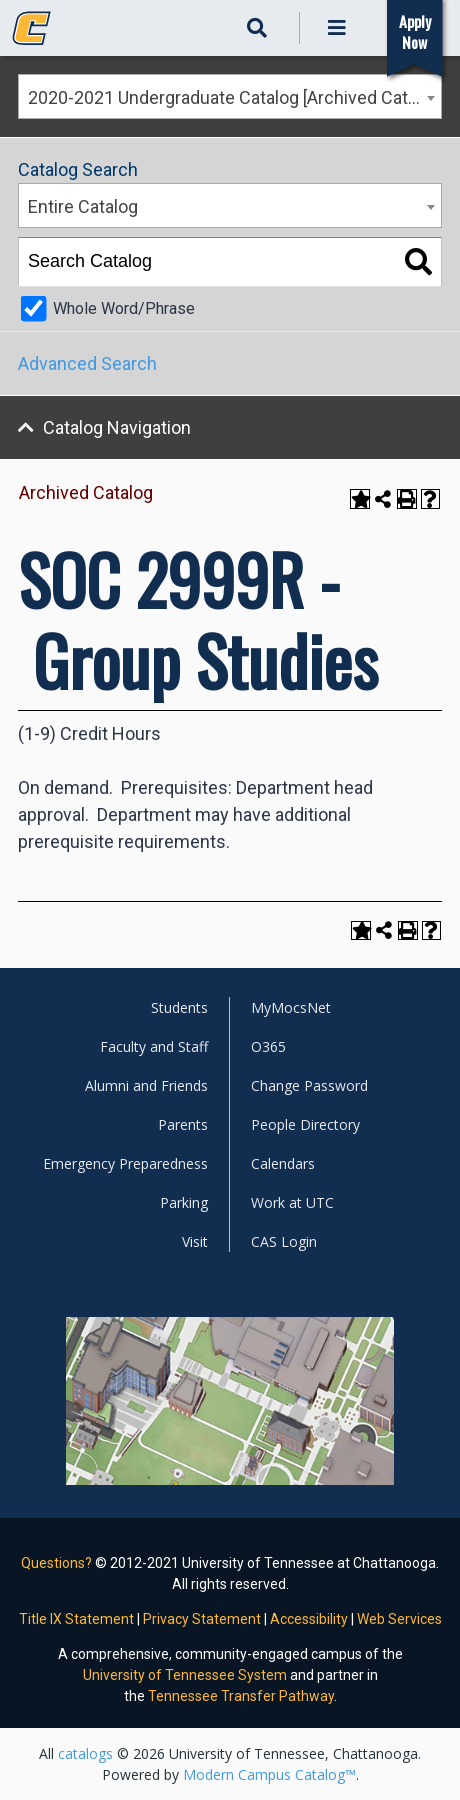  I want to click on Modern Campus Catalog™, so click(269, 1774).